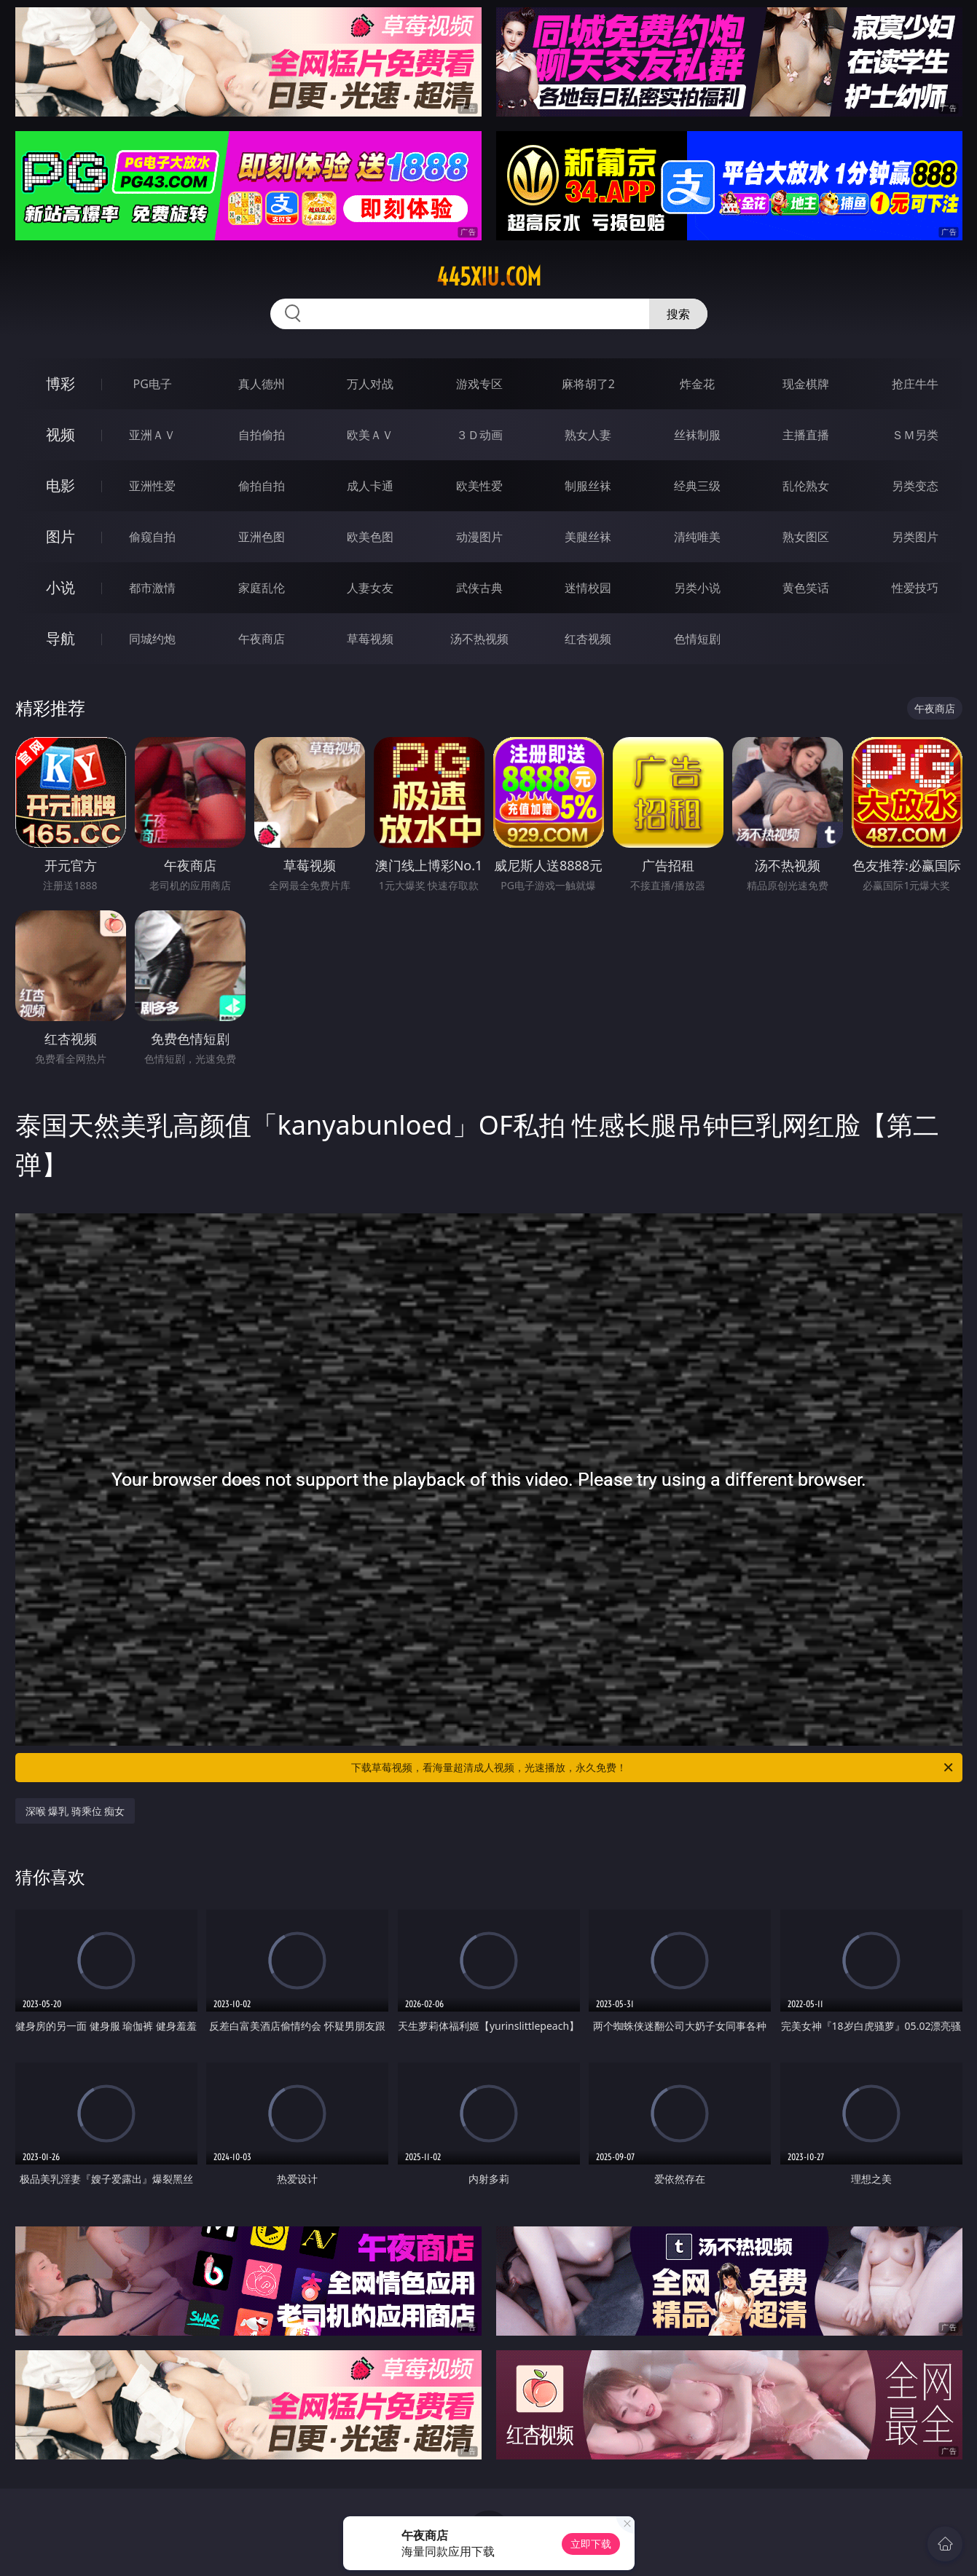 Image resolution: width=977 pixels, height=2576 pixels. I want to click on 迷情校园, so click(588, 588).